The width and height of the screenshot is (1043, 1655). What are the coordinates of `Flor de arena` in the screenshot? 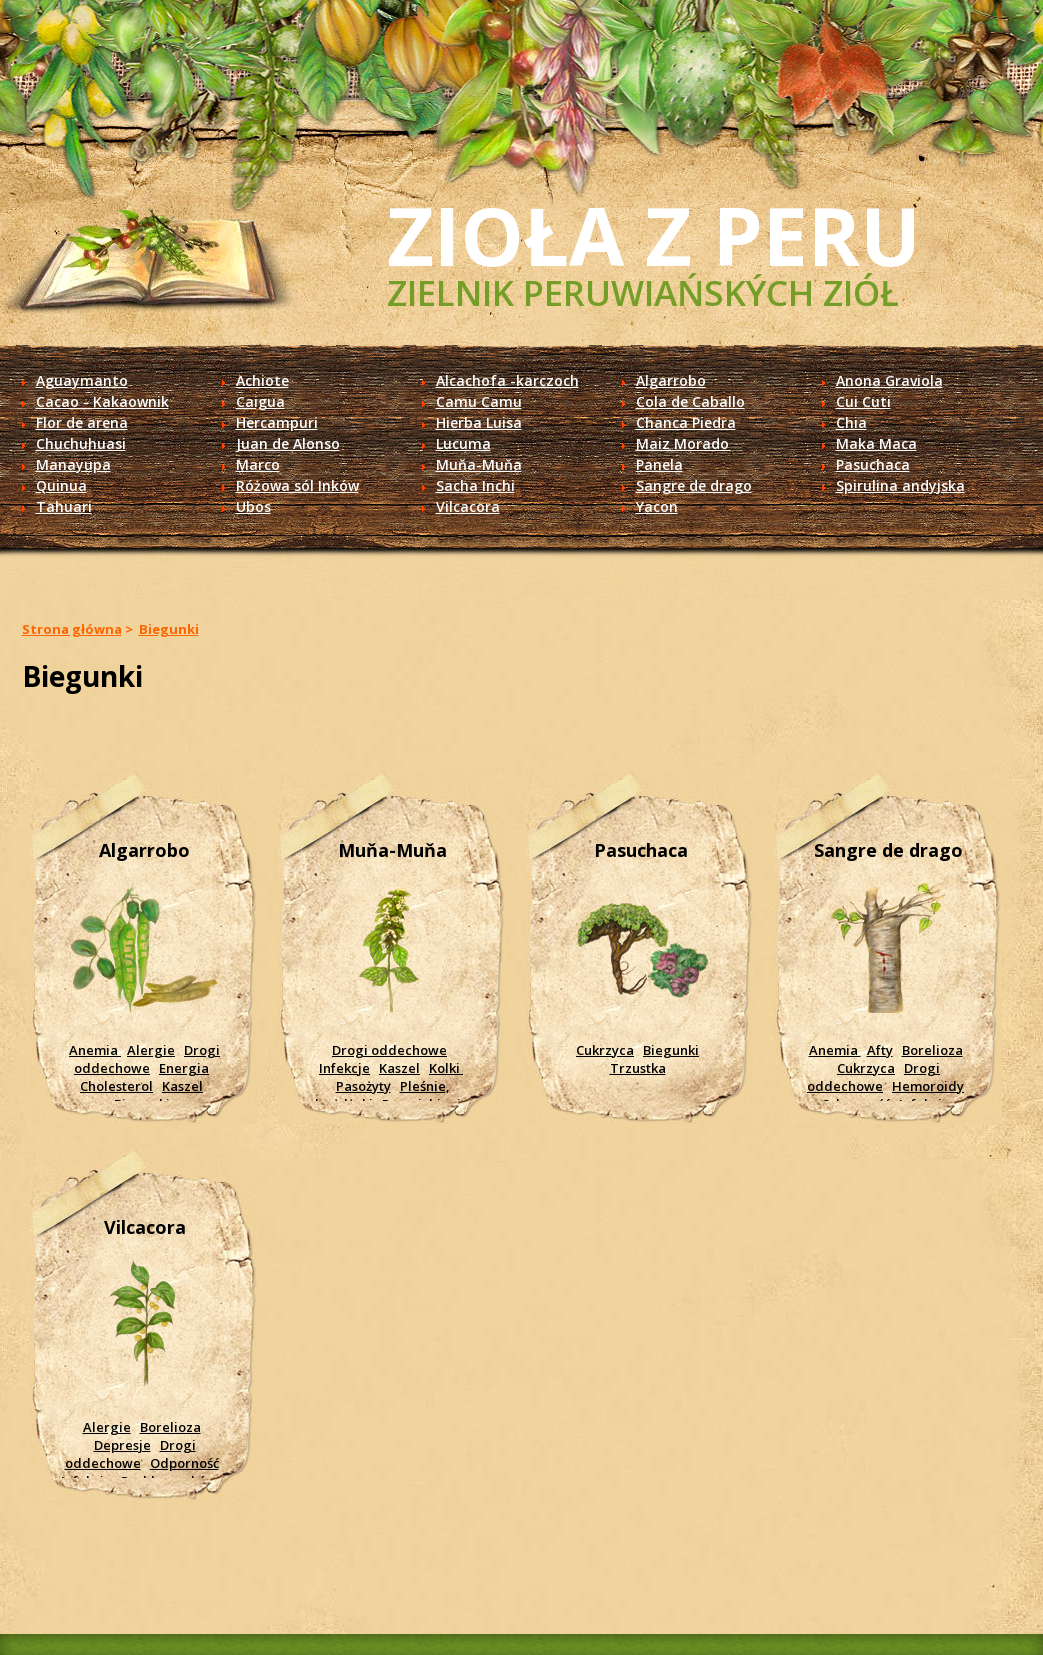 It's located at (82, 422).